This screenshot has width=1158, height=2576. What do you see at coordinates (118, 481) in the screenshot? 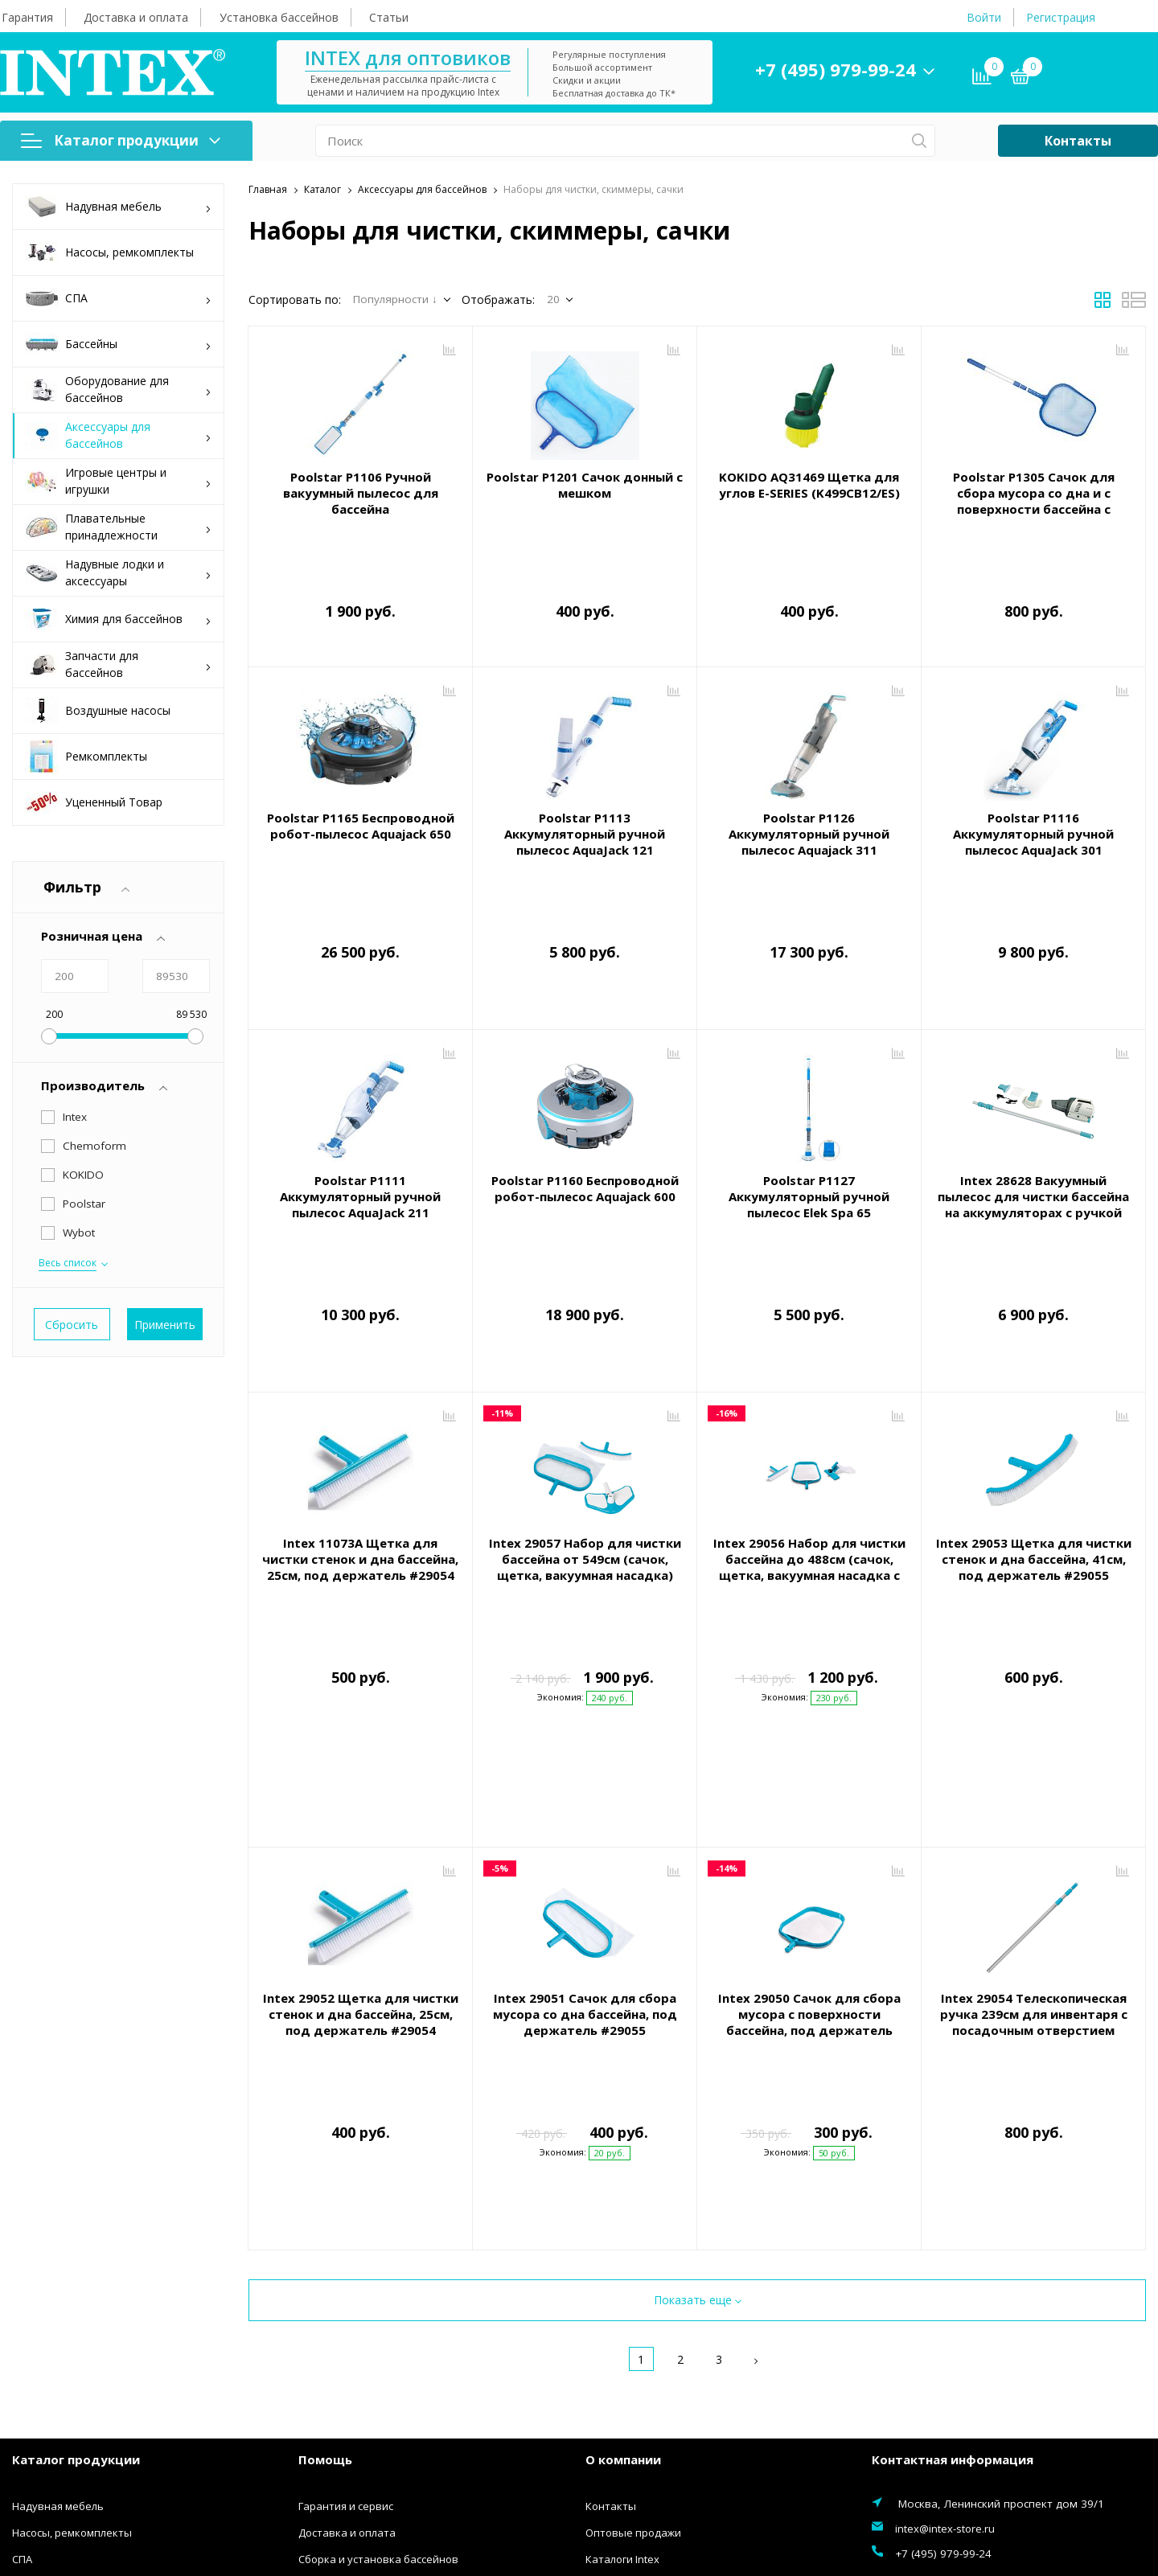
I see `Игровые центры и игрушки` at bounding box center [118, 481].